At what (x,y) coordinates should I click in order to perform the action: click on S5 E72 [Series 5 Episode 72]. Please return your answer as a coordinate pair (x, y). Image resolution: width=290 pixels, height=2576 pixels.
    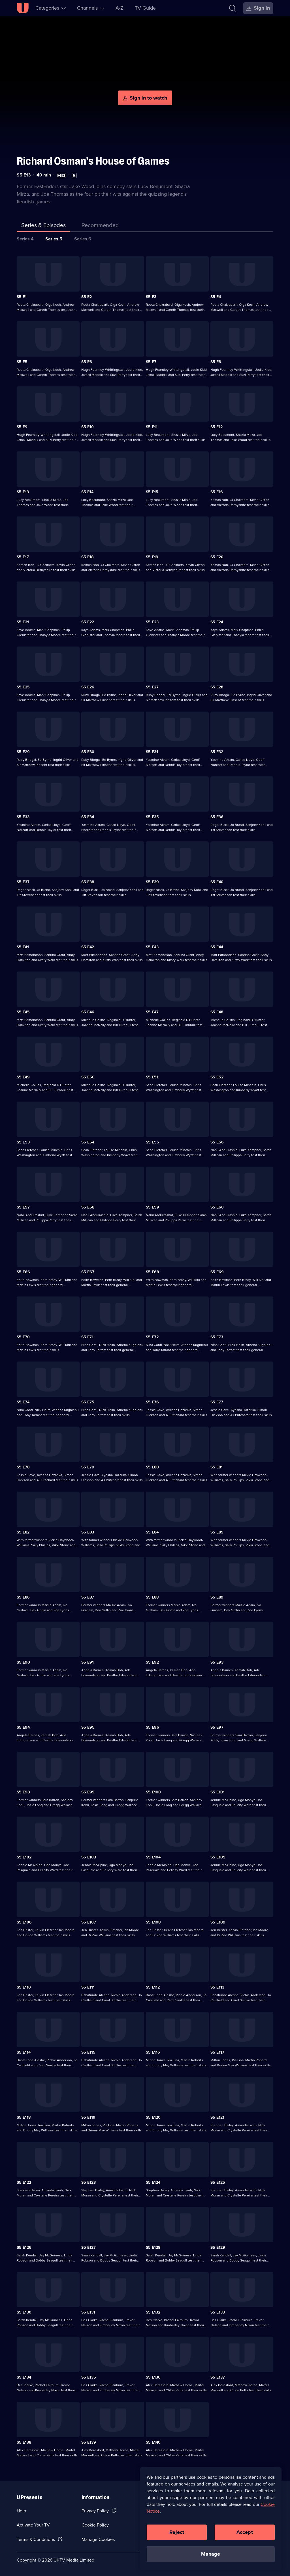
    Looking at the image, I should click on (152, 1337).